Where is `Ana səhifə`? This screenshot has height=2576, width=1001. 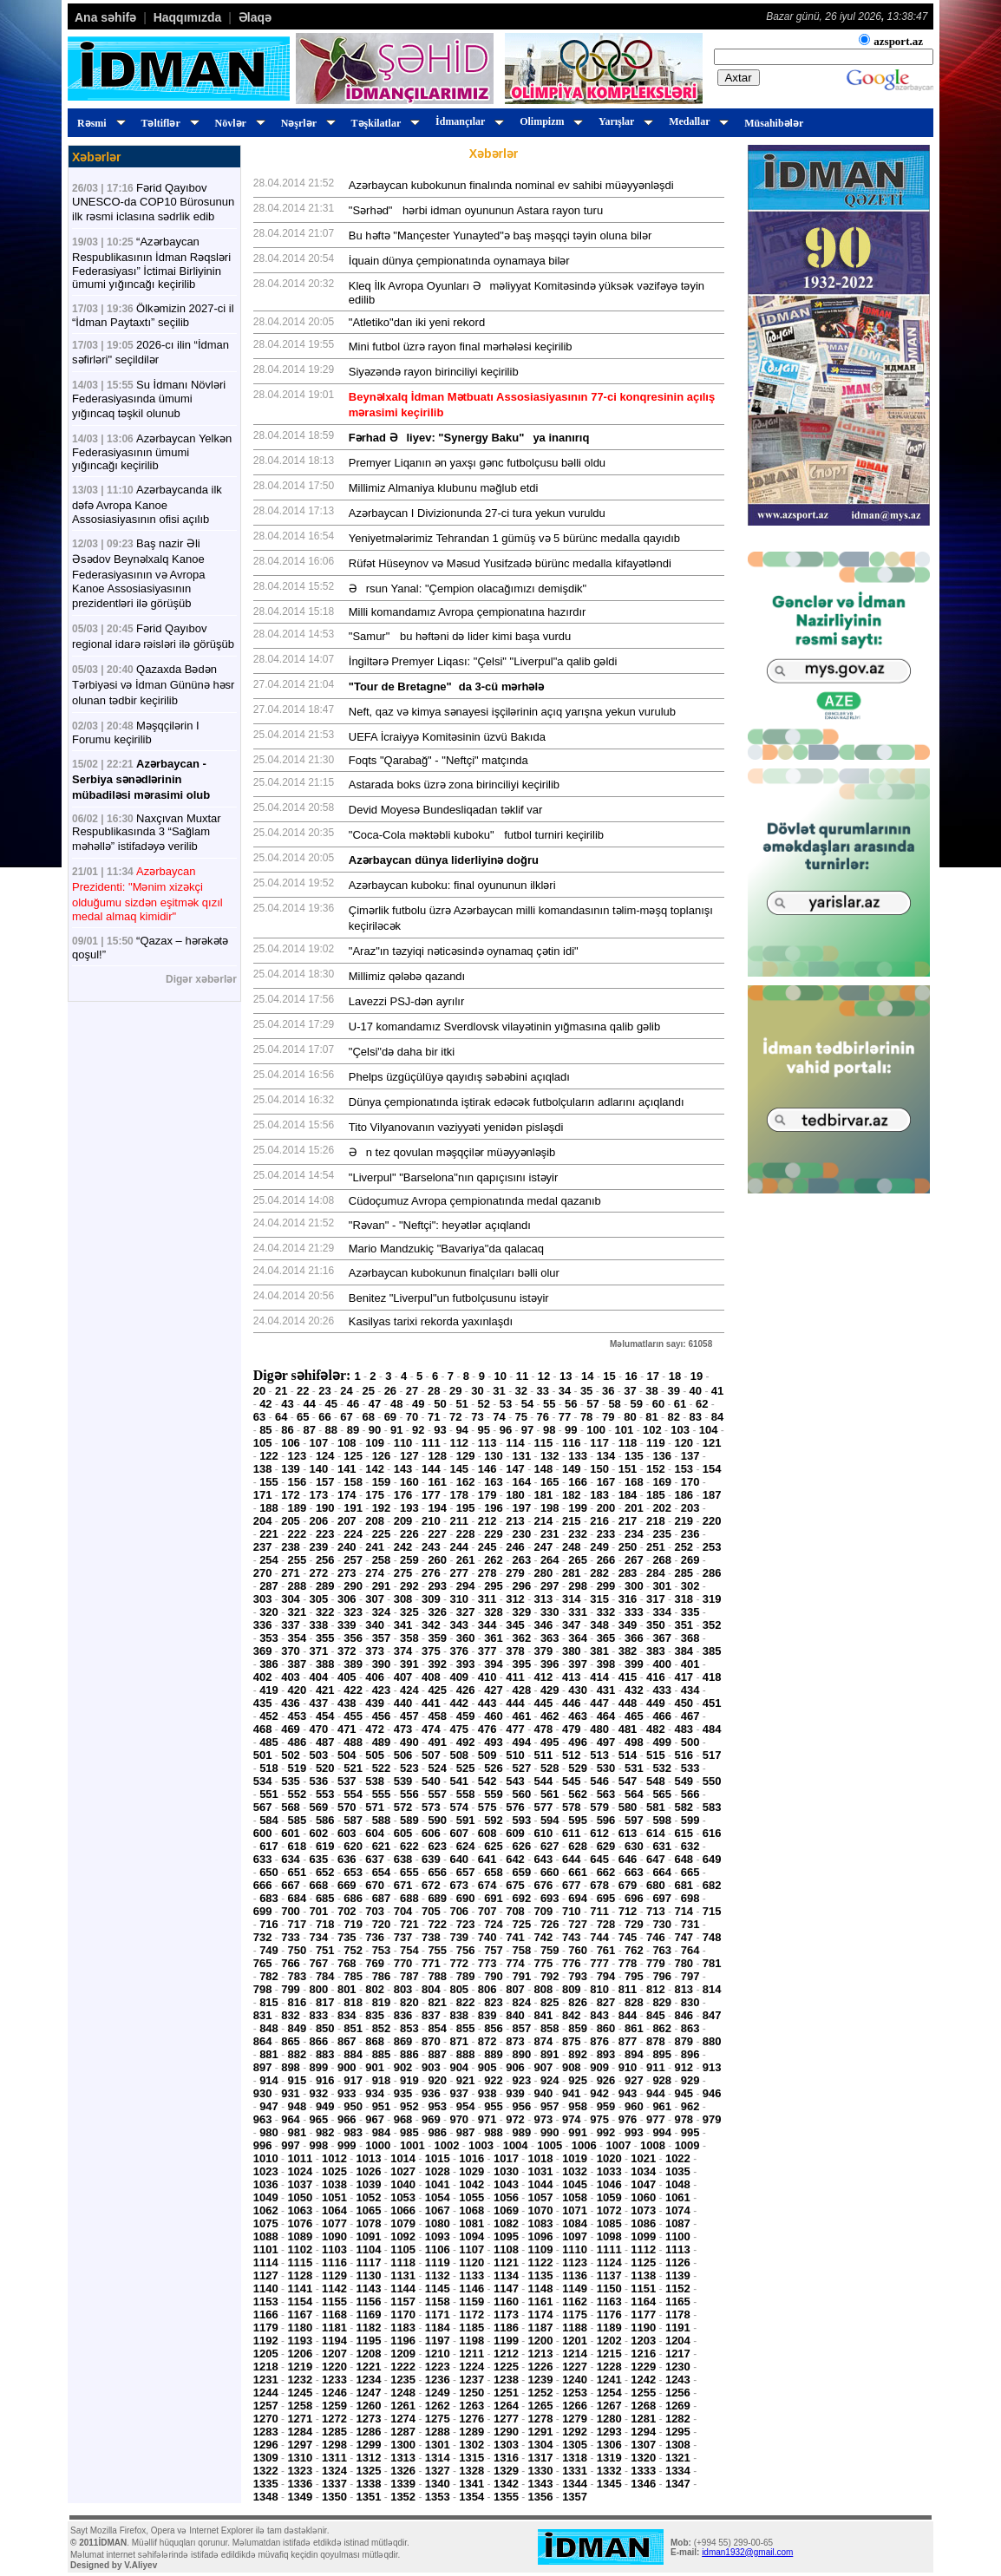
Ana səhifə is located at coordinates (105, 17).